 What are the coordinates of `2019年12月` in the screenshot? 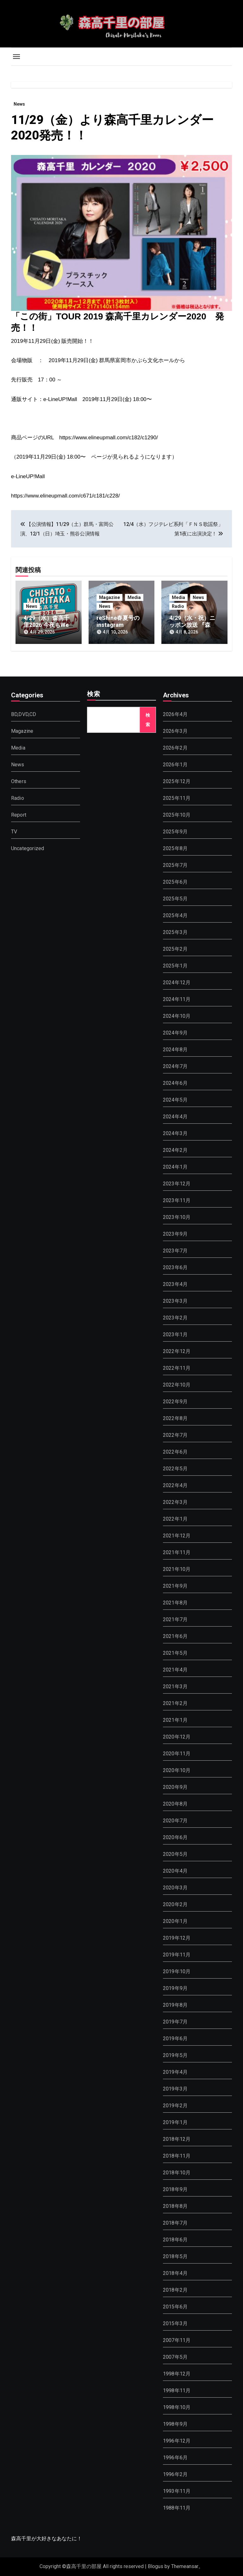 It's located at (177, 1938).